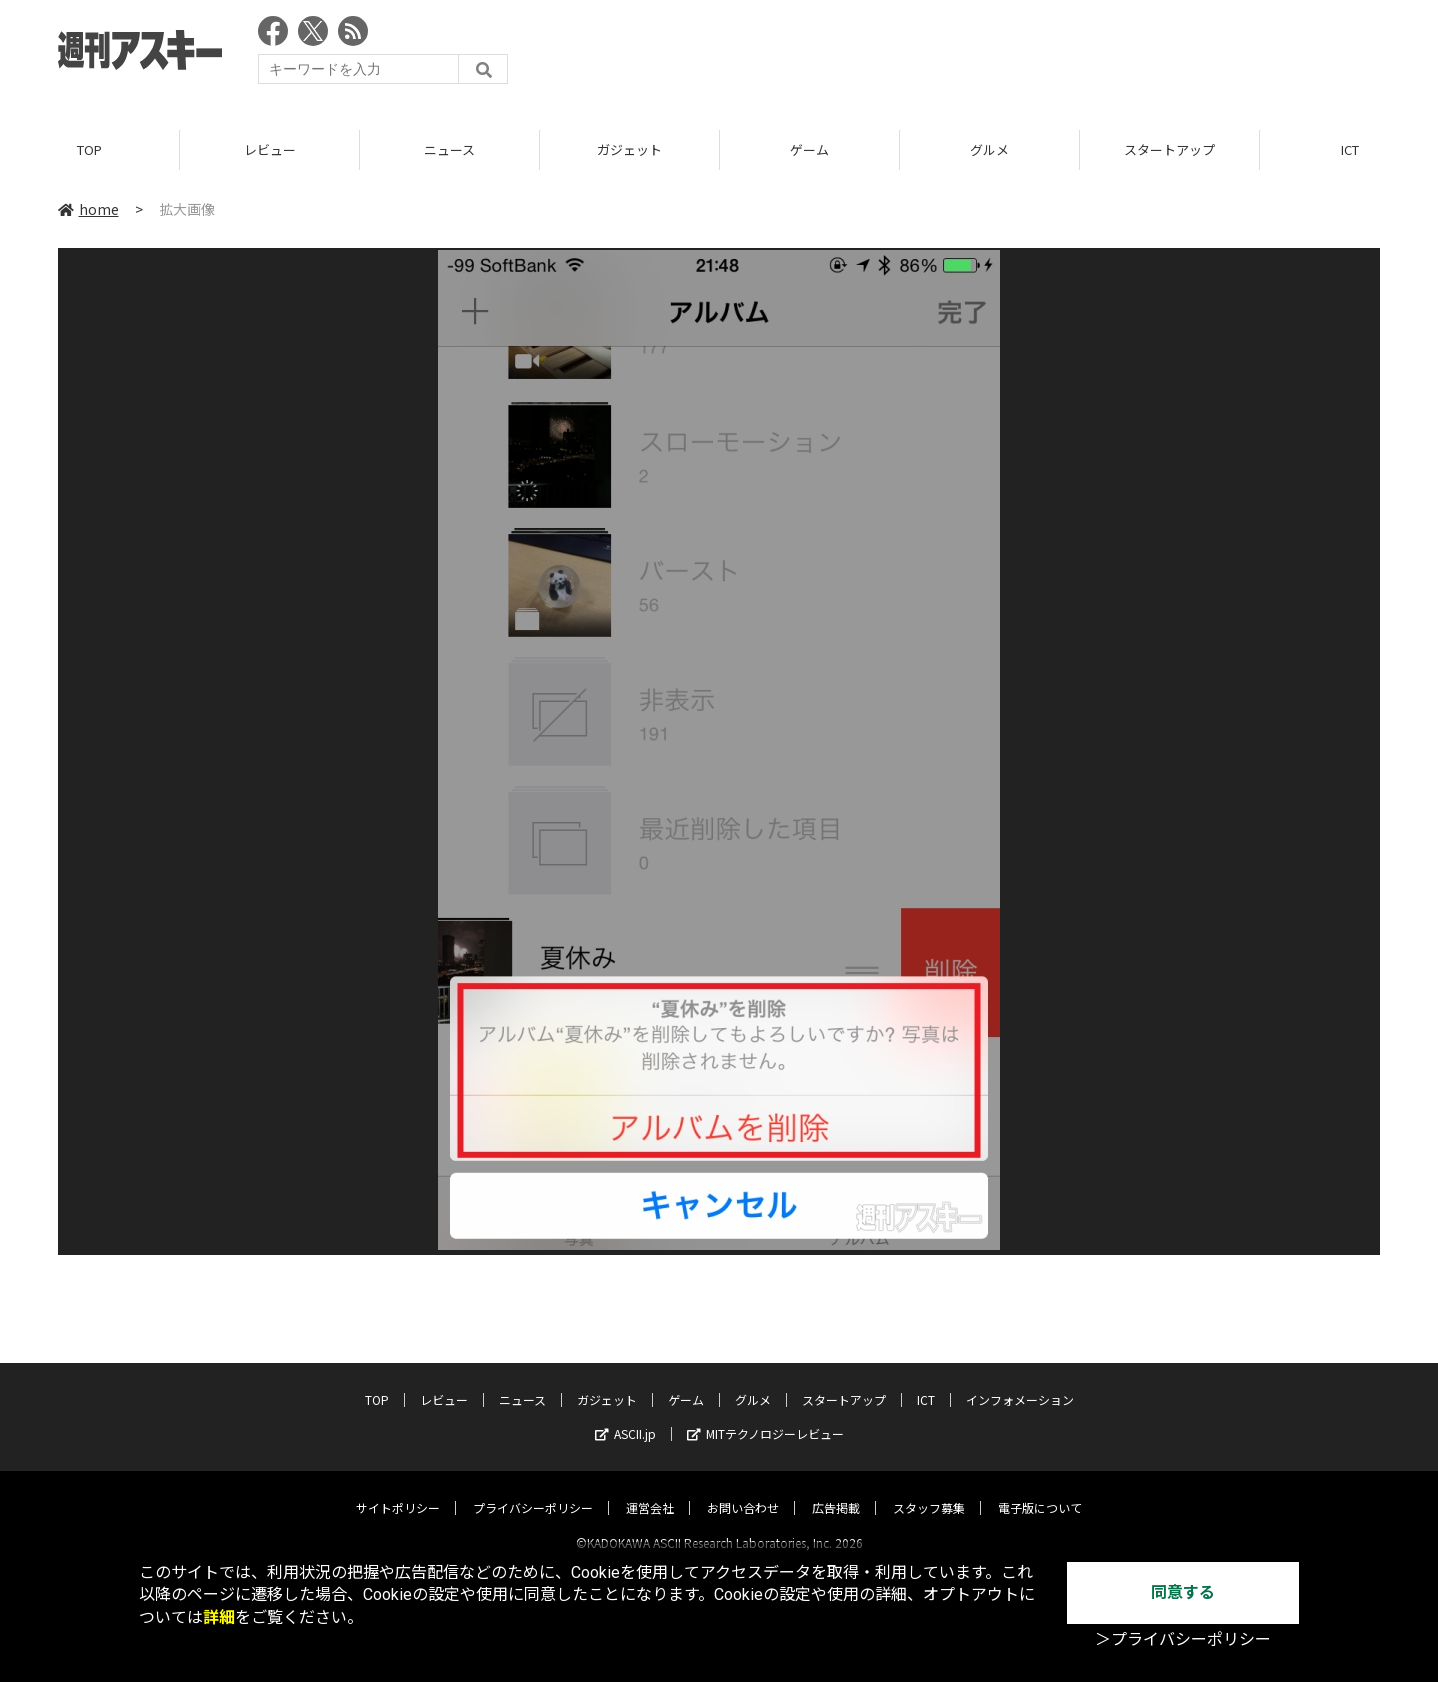  Describe the element at coordinates (398, 1489) in the screenshot. I see `サイトポリシー` at that location.